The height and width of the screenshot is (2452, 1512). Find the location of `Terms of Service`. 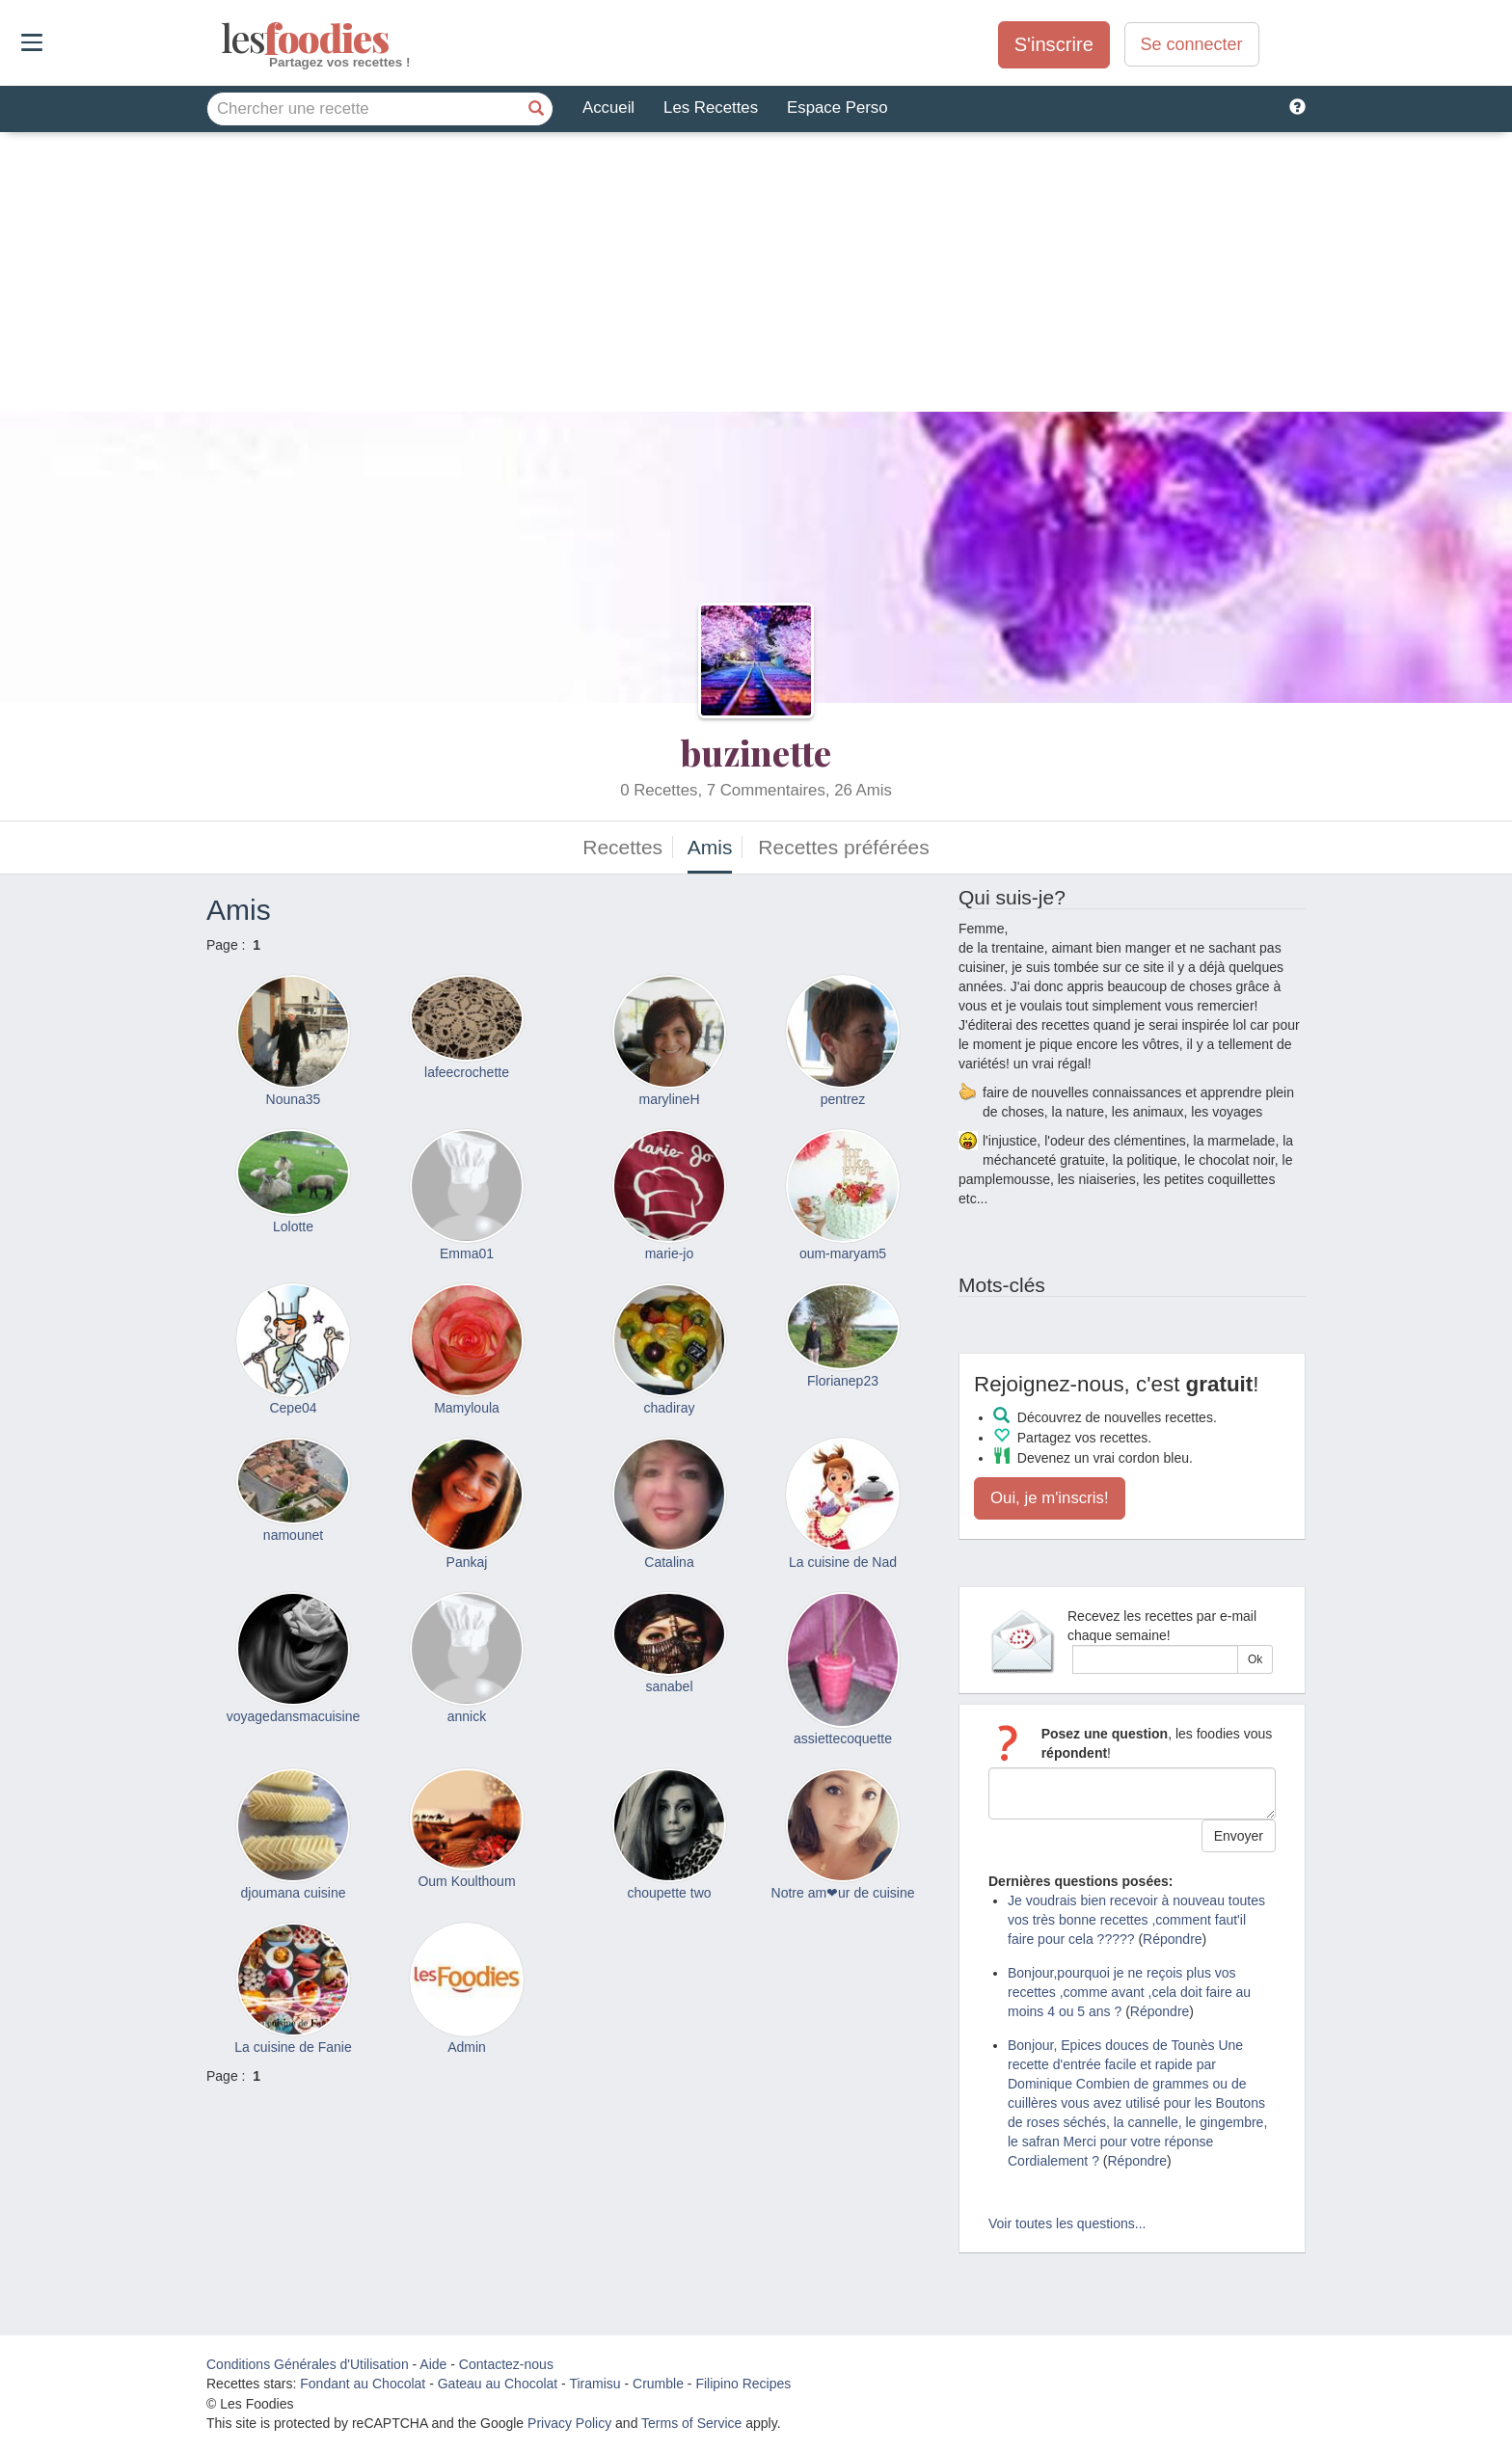

Terms of Service is located at coordinates (691, 2423).